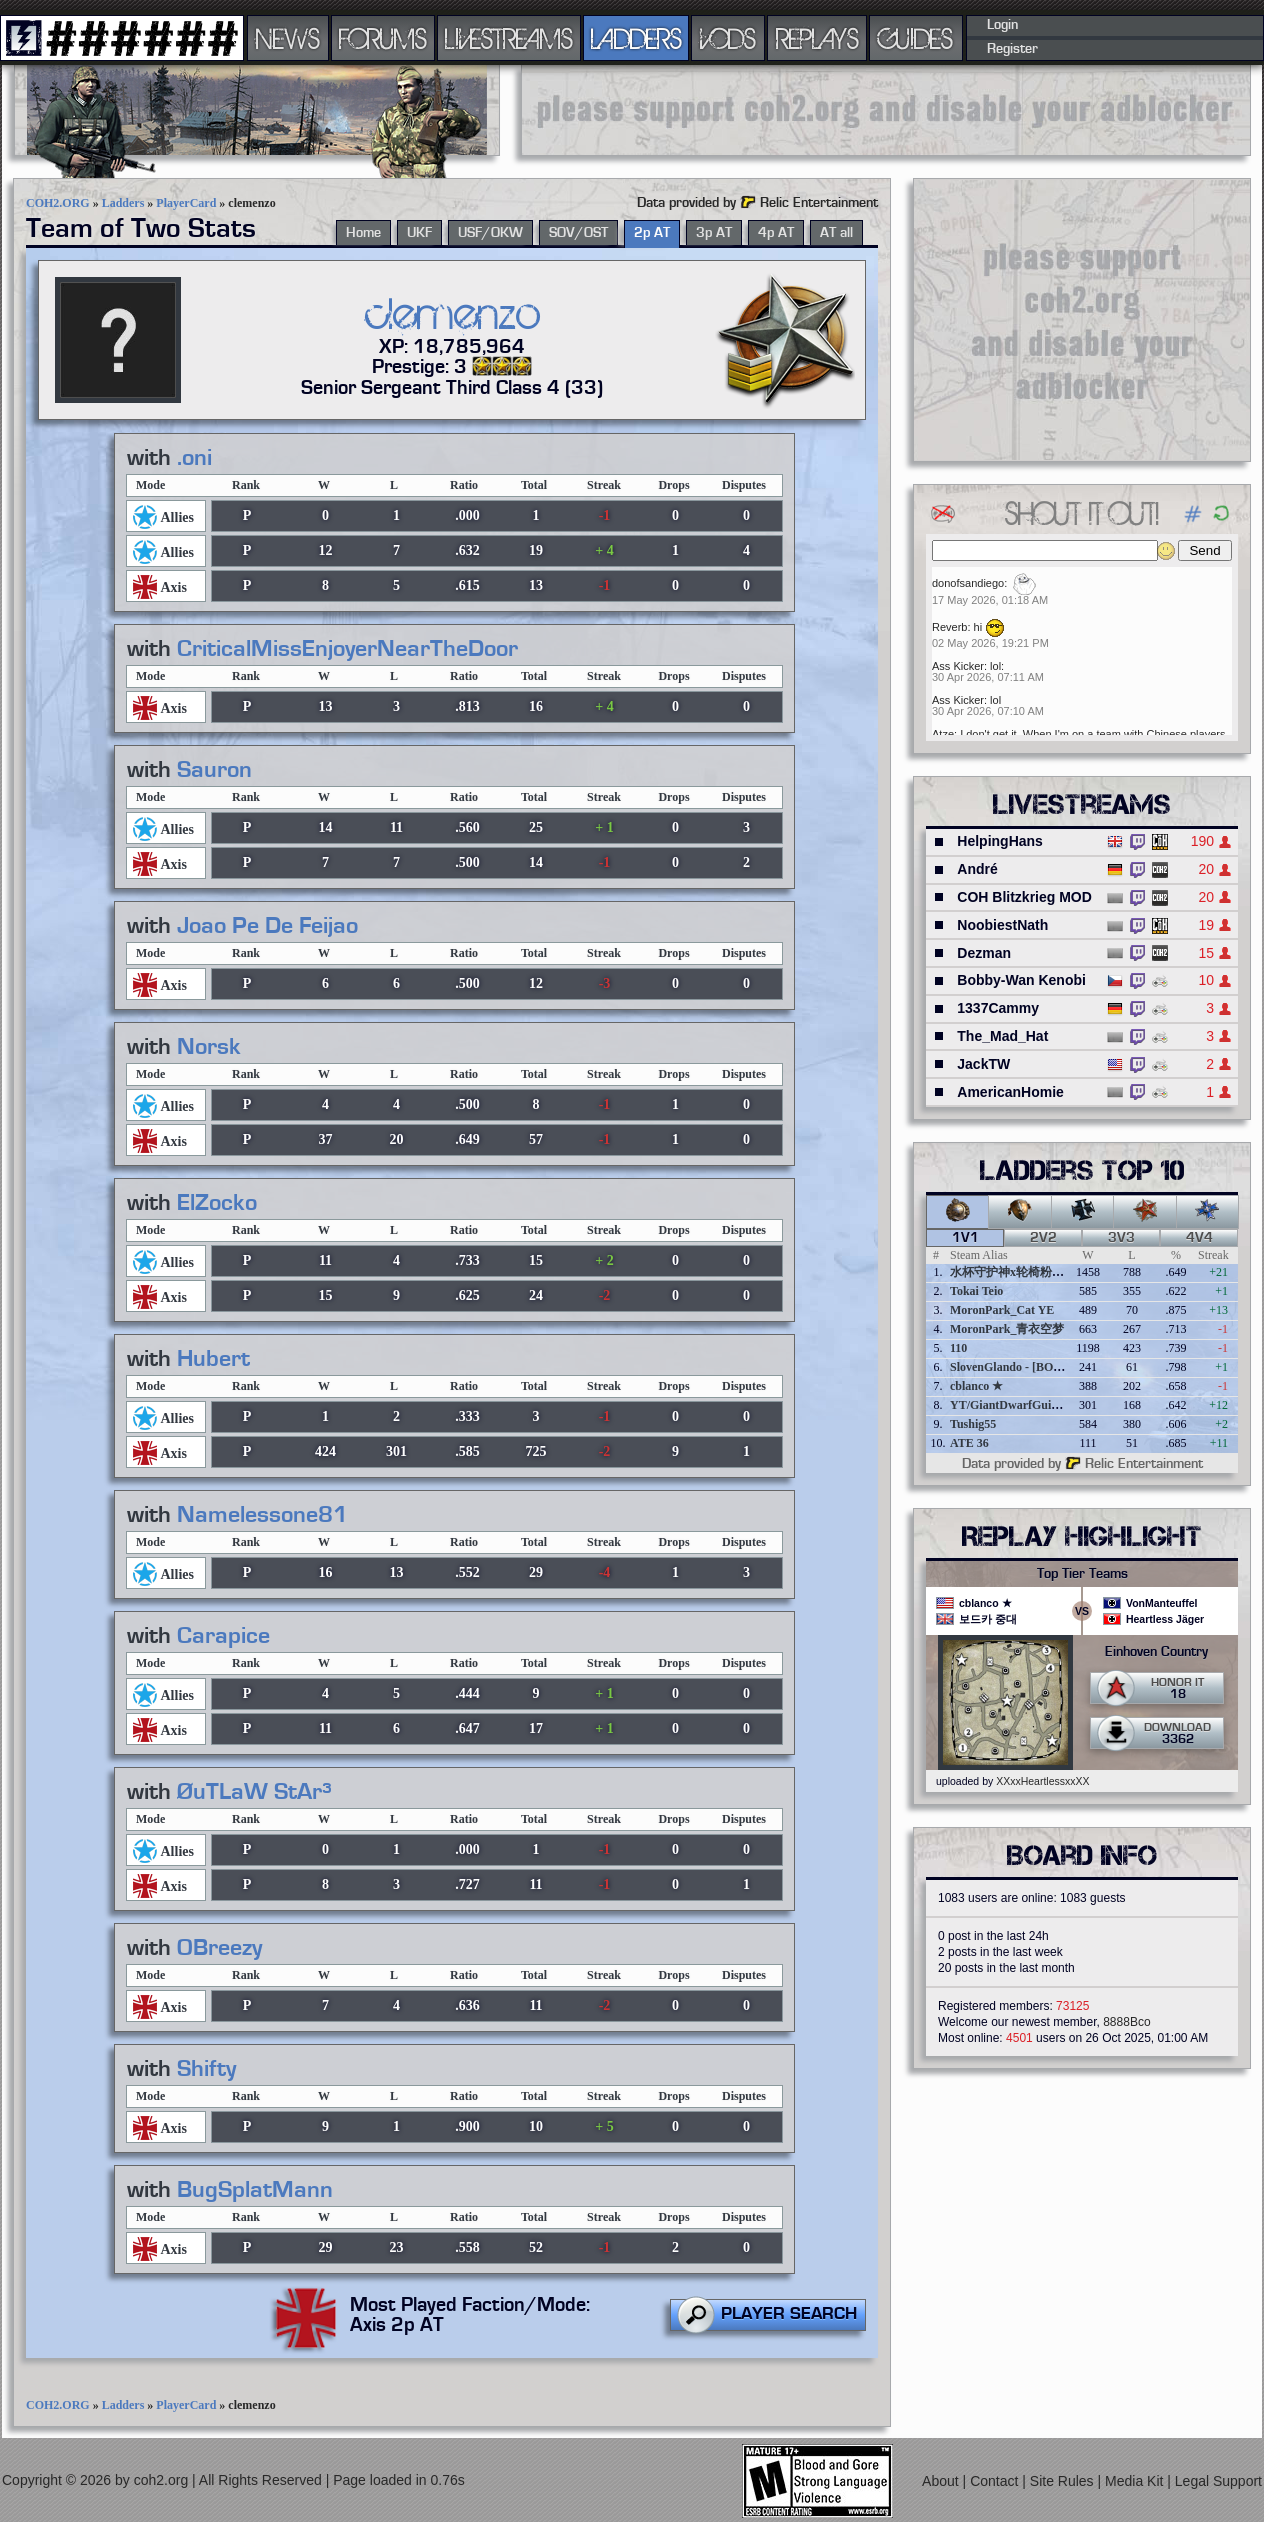 The width and height of the screenshot is (1264, 2522). What do you see at coordinates (1013, 1272) in the screenshot?
I see `水杯守护神x轮椅粉碎者` at bounding box center [1013, 1272].